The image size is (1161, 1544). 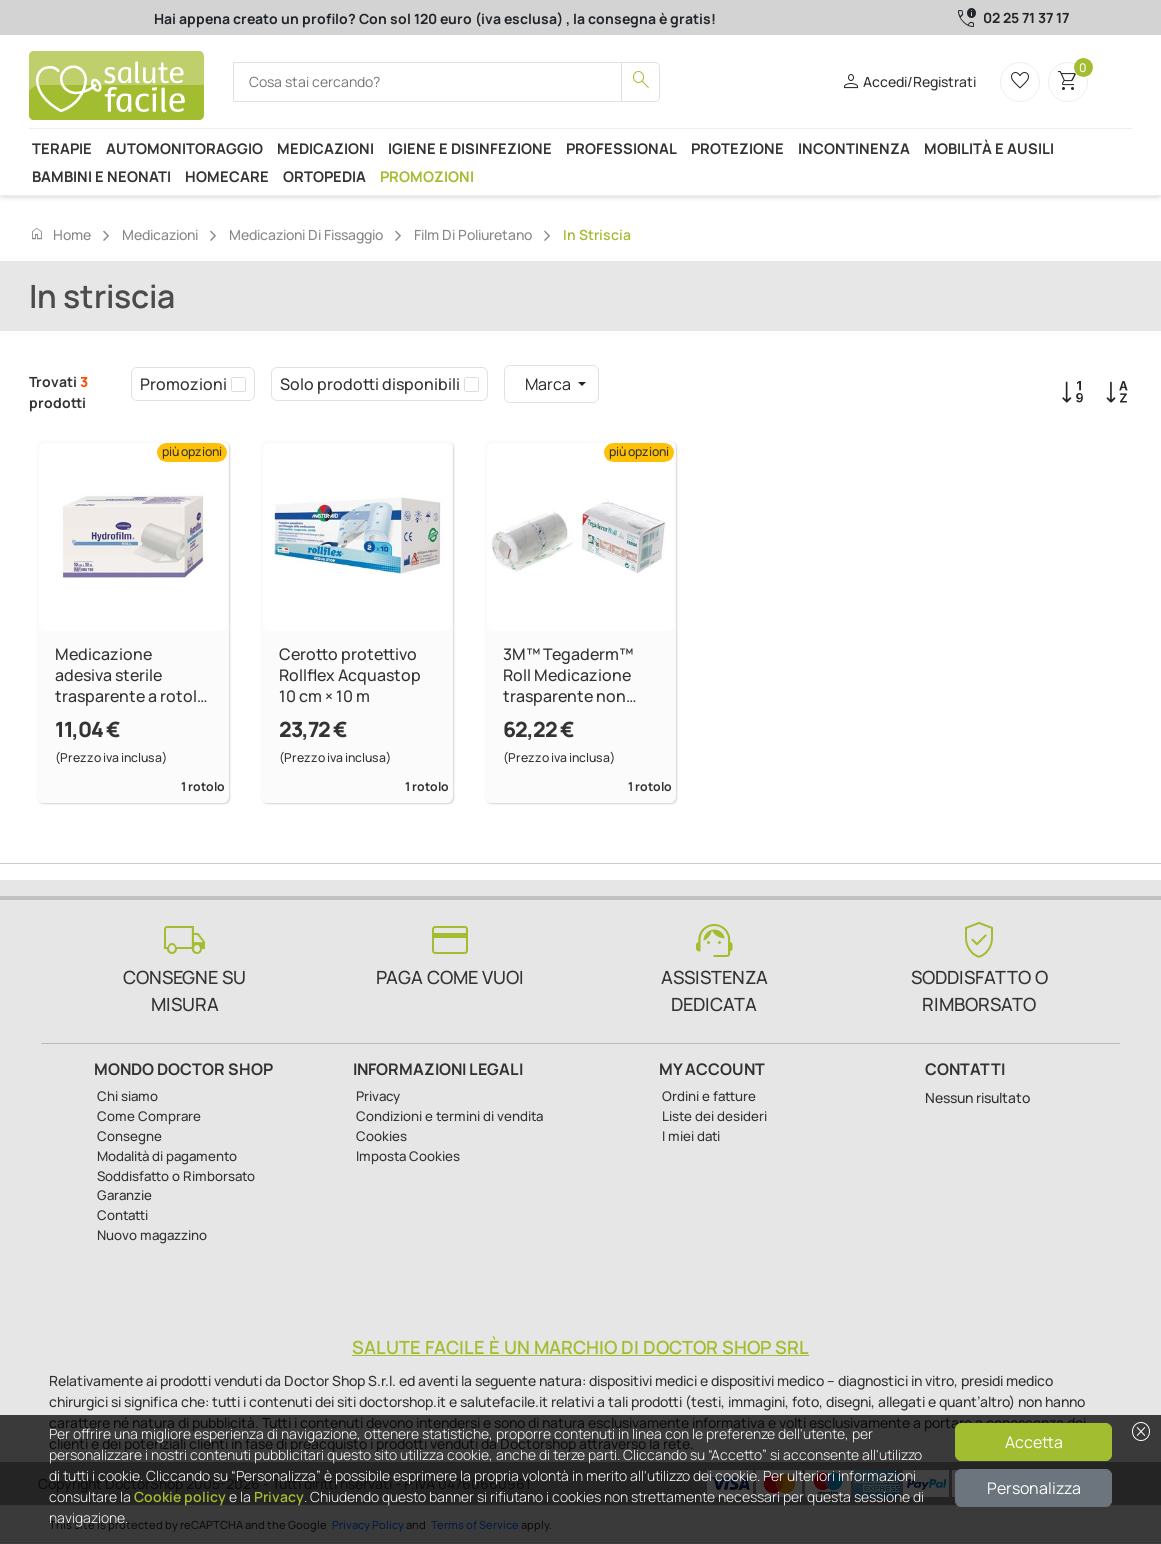 I want to click on [checkbox], so click(x=238, y=384).